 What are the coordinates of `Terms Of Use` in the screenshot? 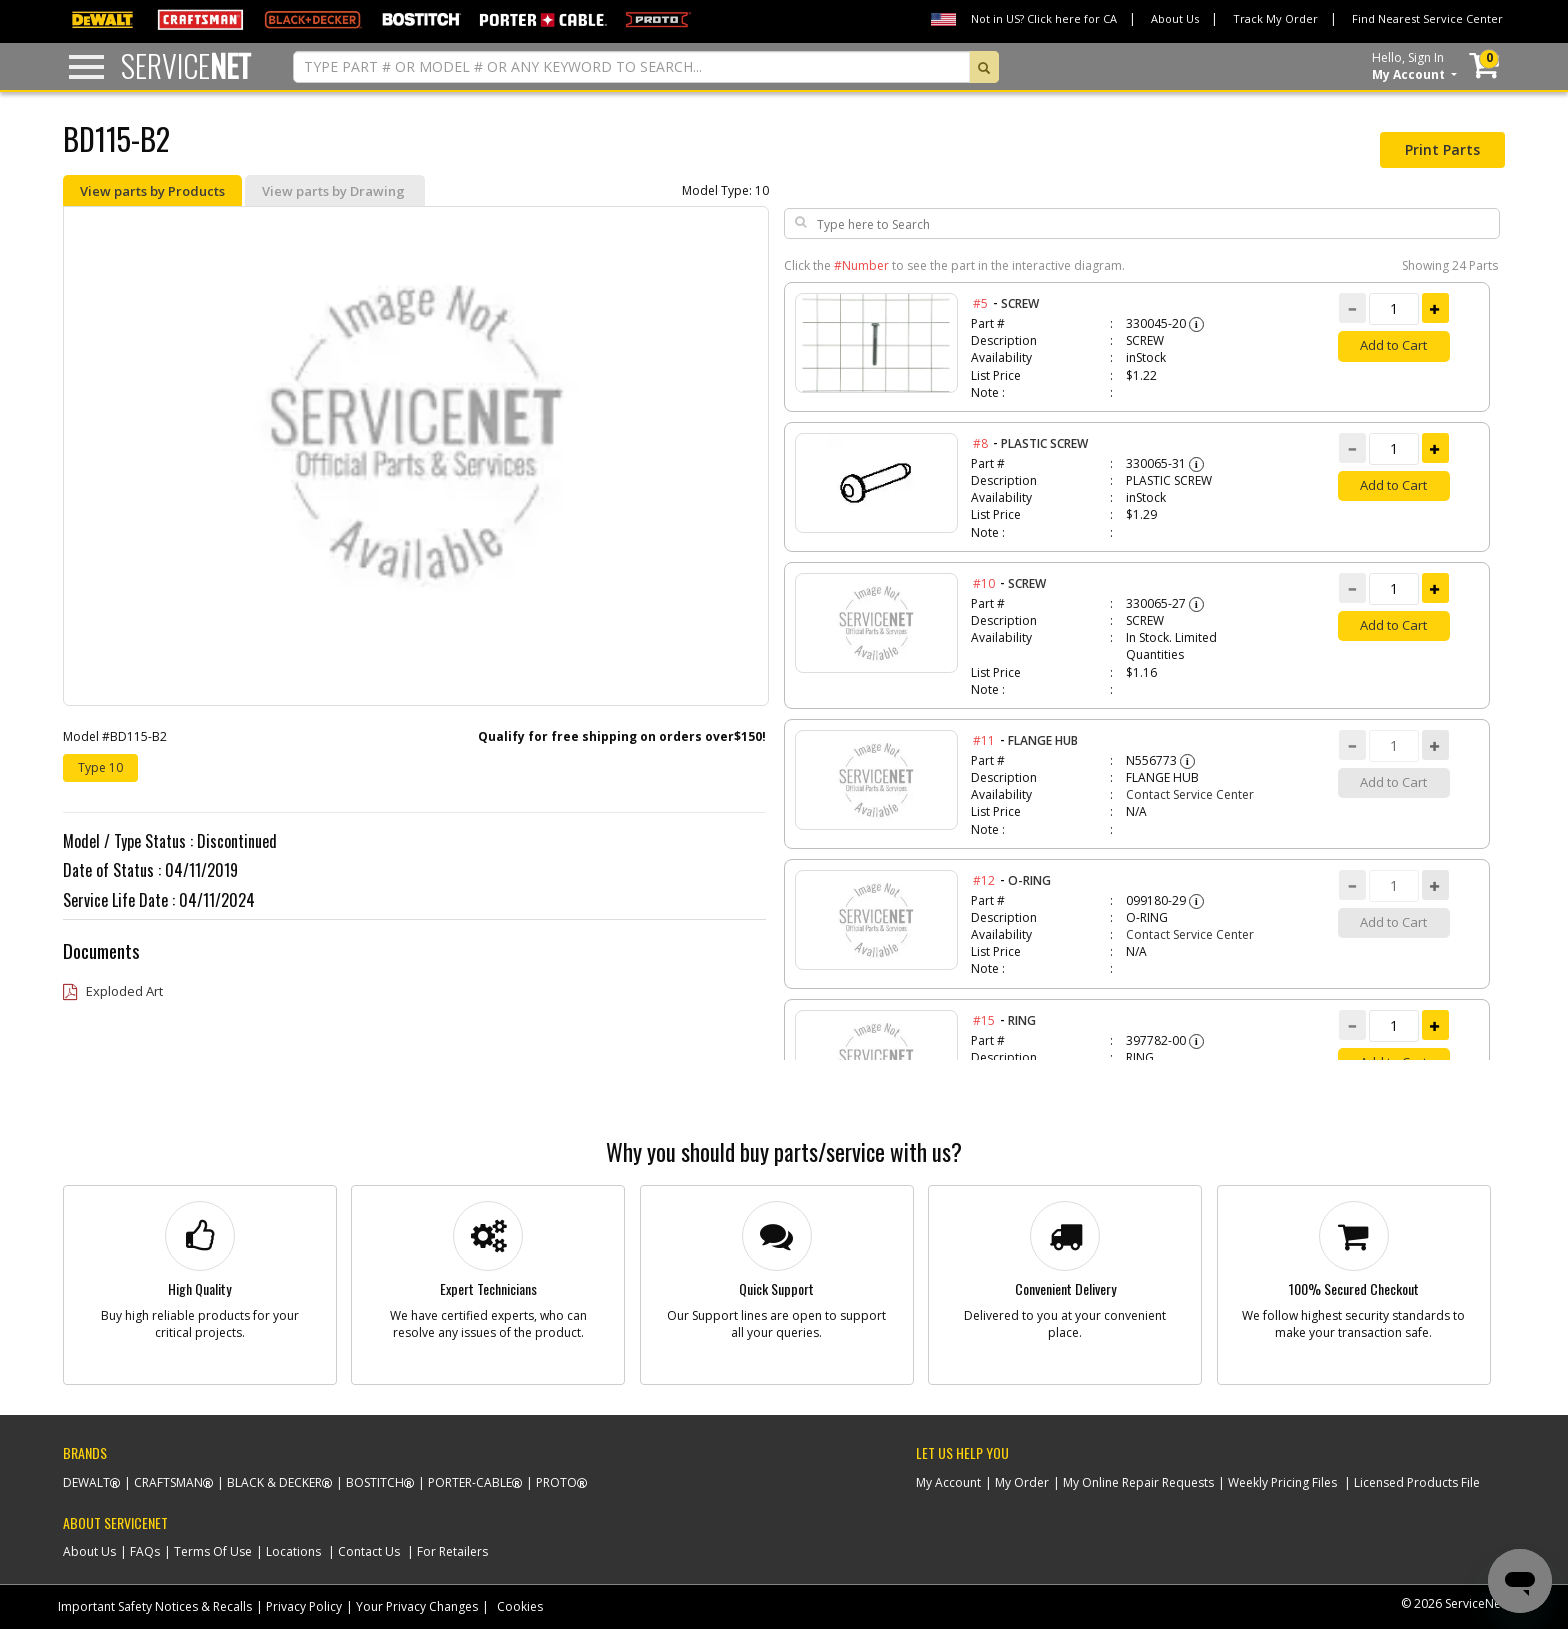 It's located at (213, 1551).